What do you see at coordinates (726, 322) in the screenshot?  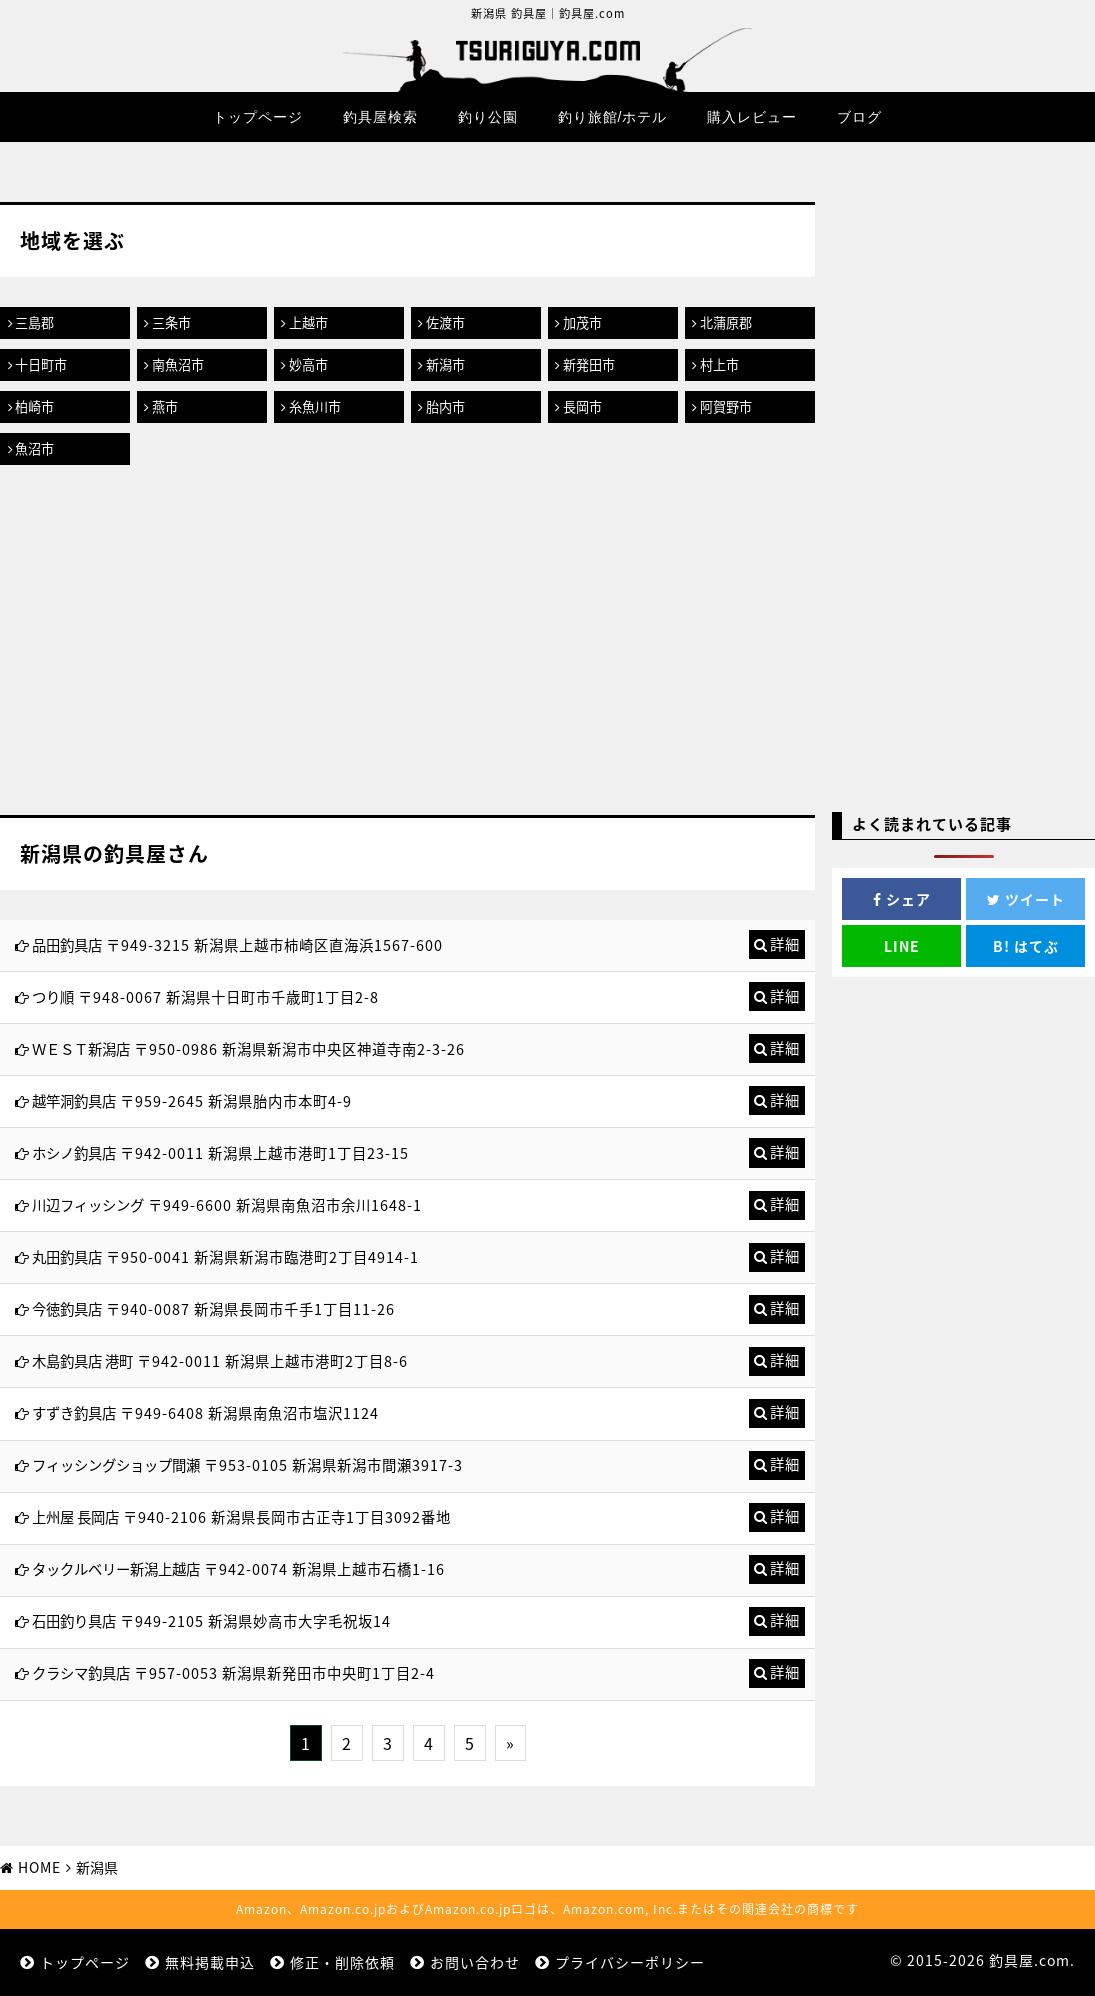 I see `北蒲原郡` at bounding box center [726, 322].